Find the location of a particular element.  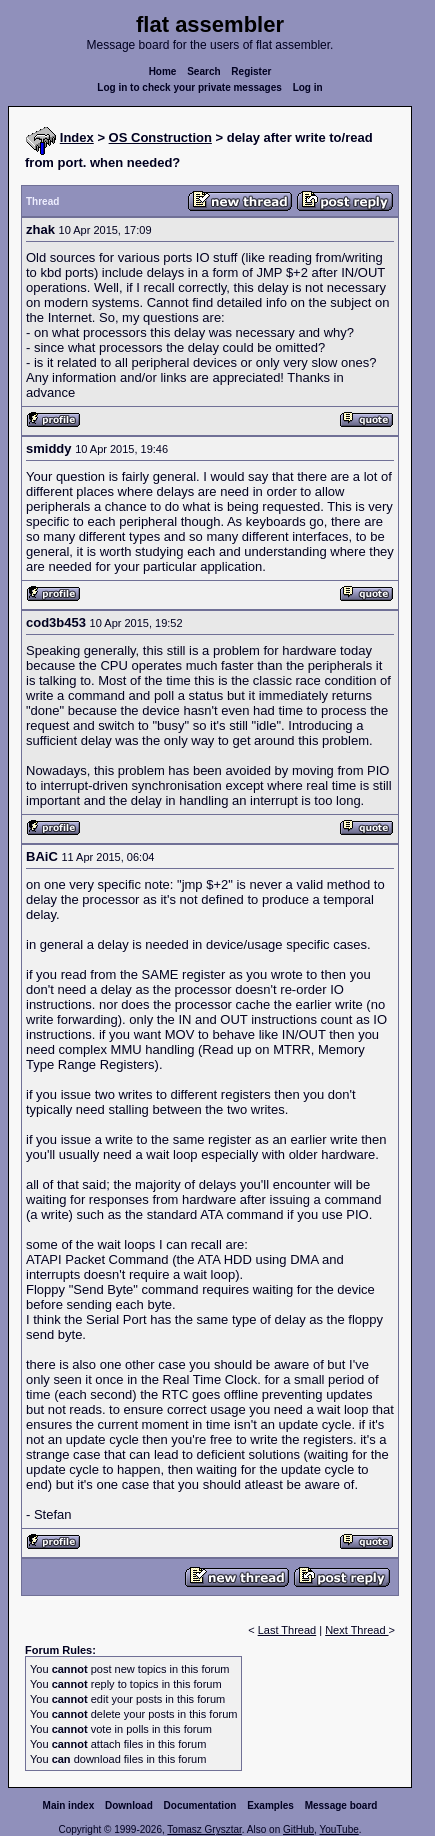

Message board is located at coordinates (341, 1805).